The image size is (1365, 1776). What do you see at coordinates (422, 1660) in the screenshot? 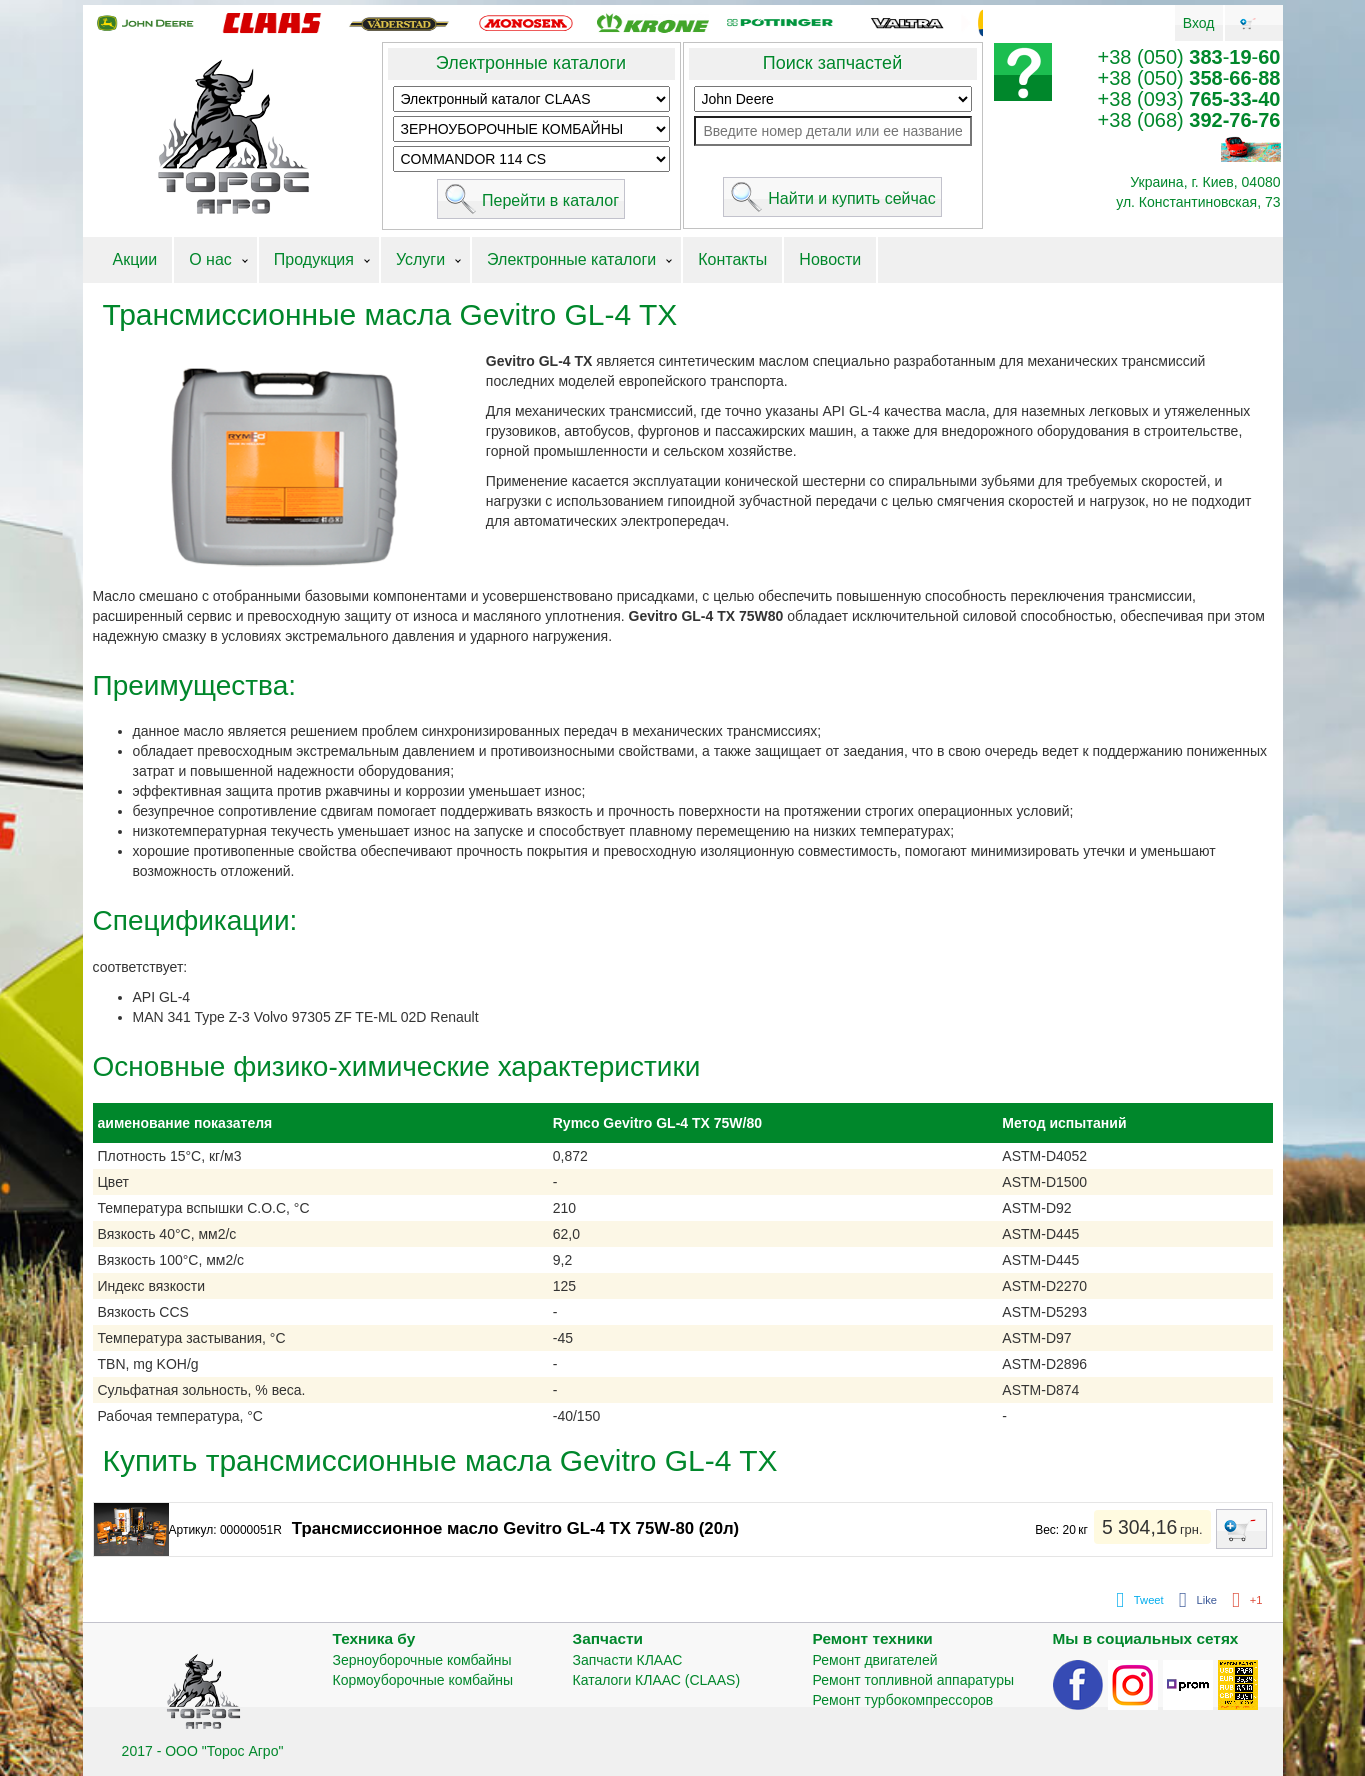
I see `Зерноуборочные комбайны` at bounding box center [422, 1660].